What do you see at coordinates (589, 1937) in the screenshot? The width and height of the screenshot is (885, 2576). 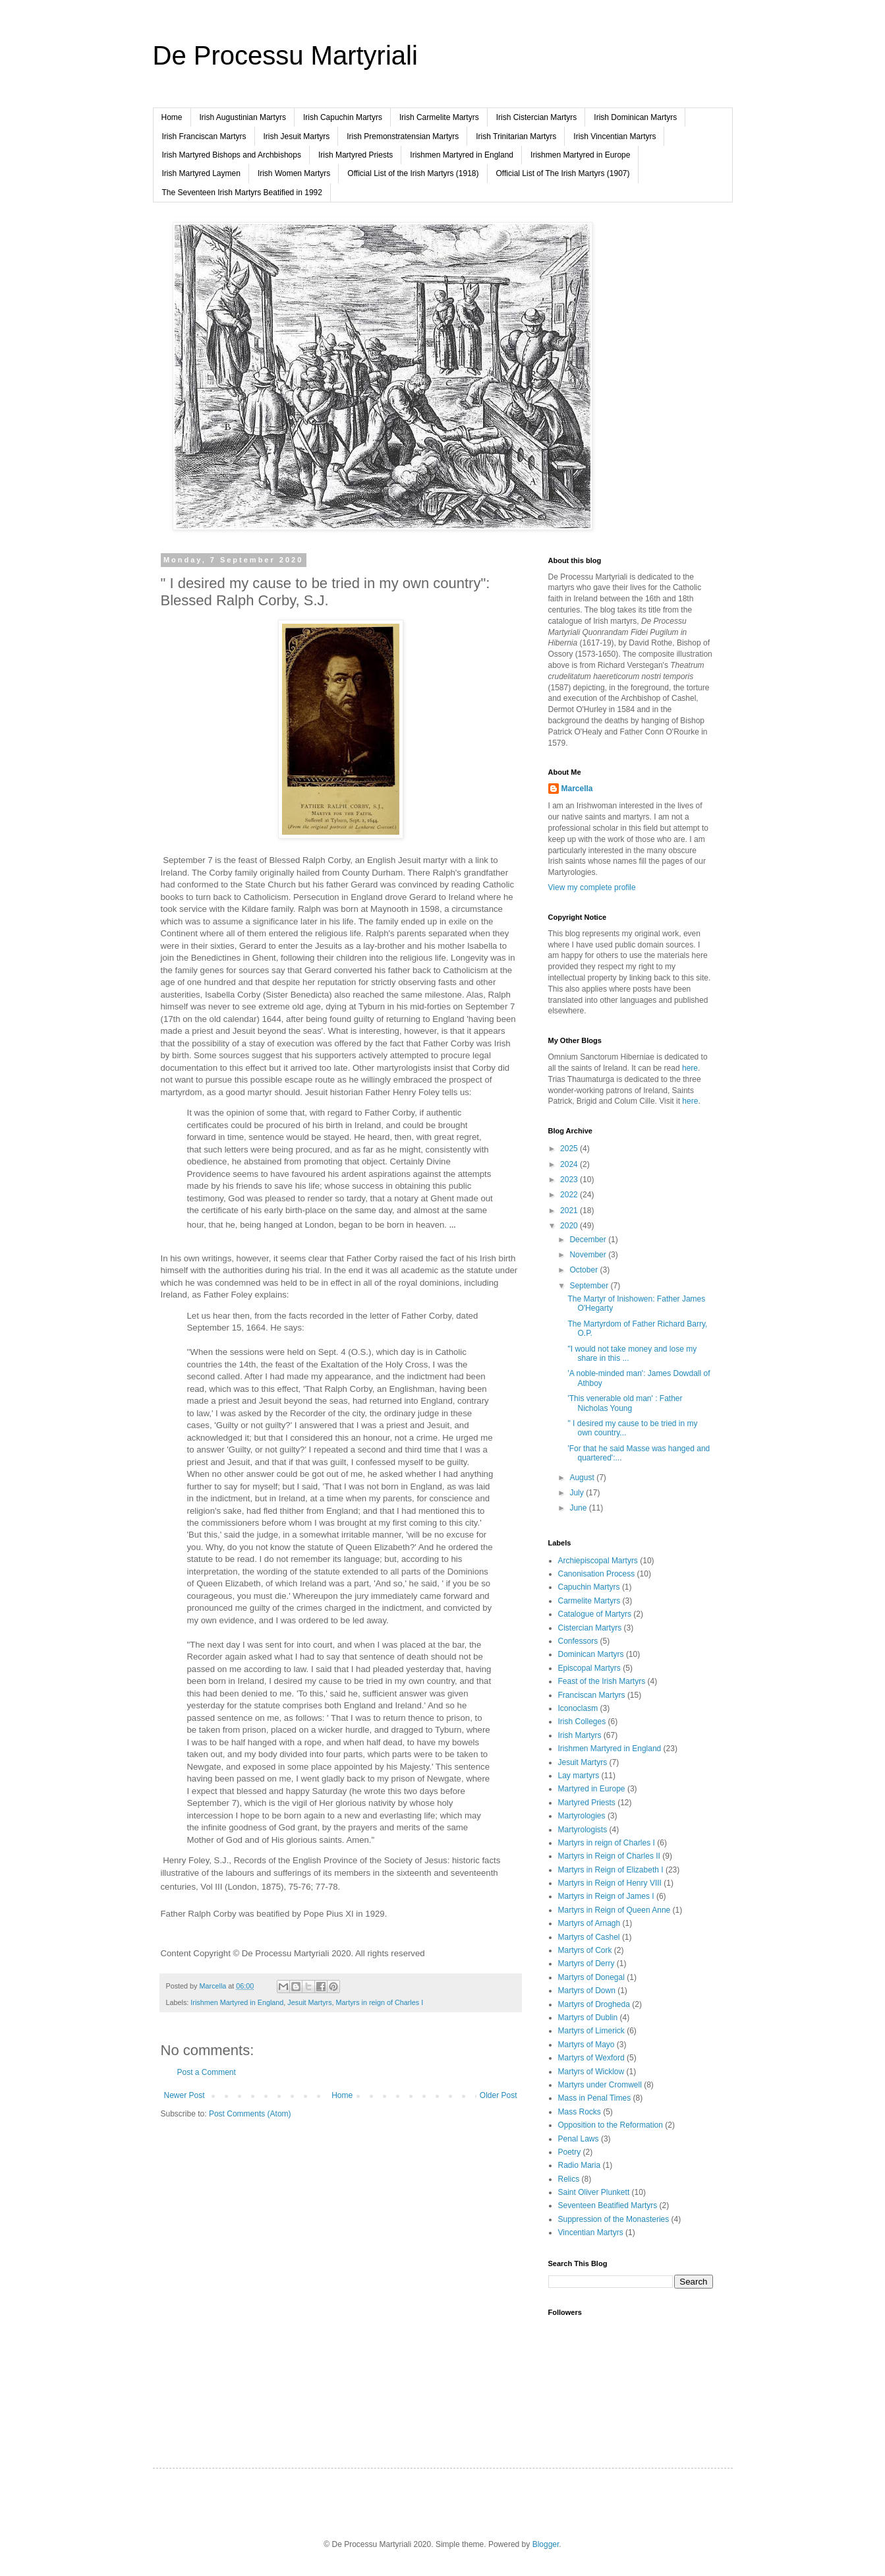 I see `Martyrs of Cashel` at bounding box center [589, 1937].